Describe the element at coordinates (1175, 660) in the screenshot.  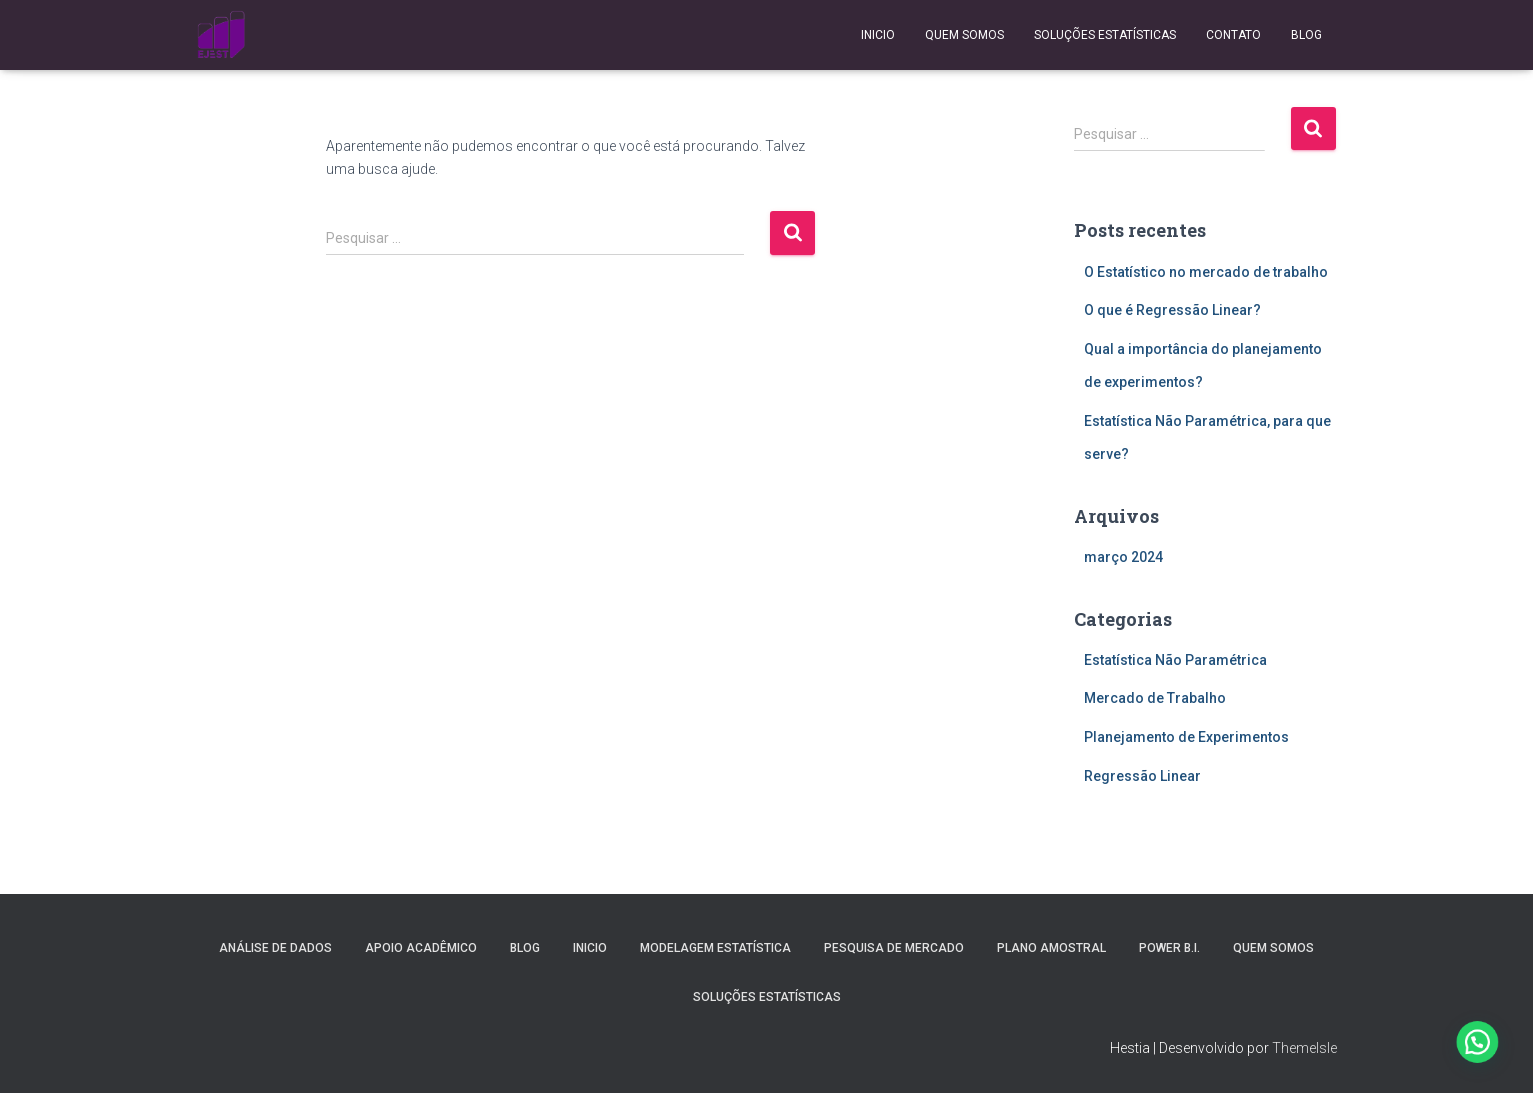
I see `Estatística Não Paramétrica` at that location.